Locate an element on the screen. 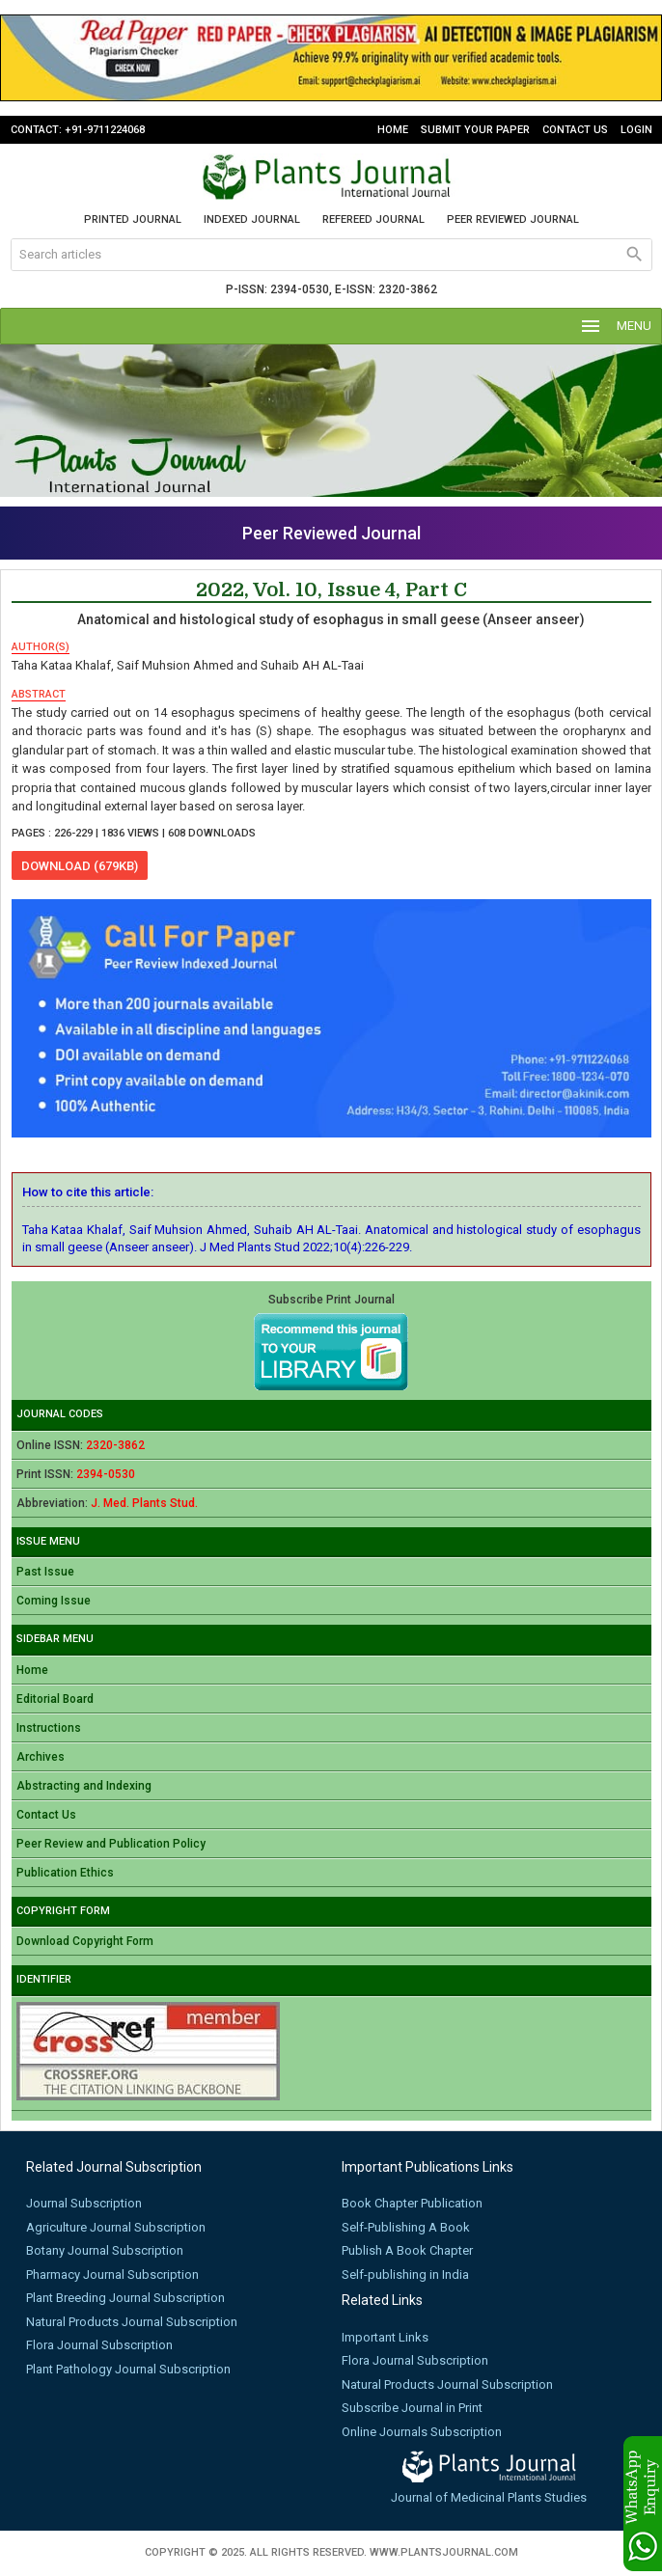  Archives is located at coordinates (40, 1757).